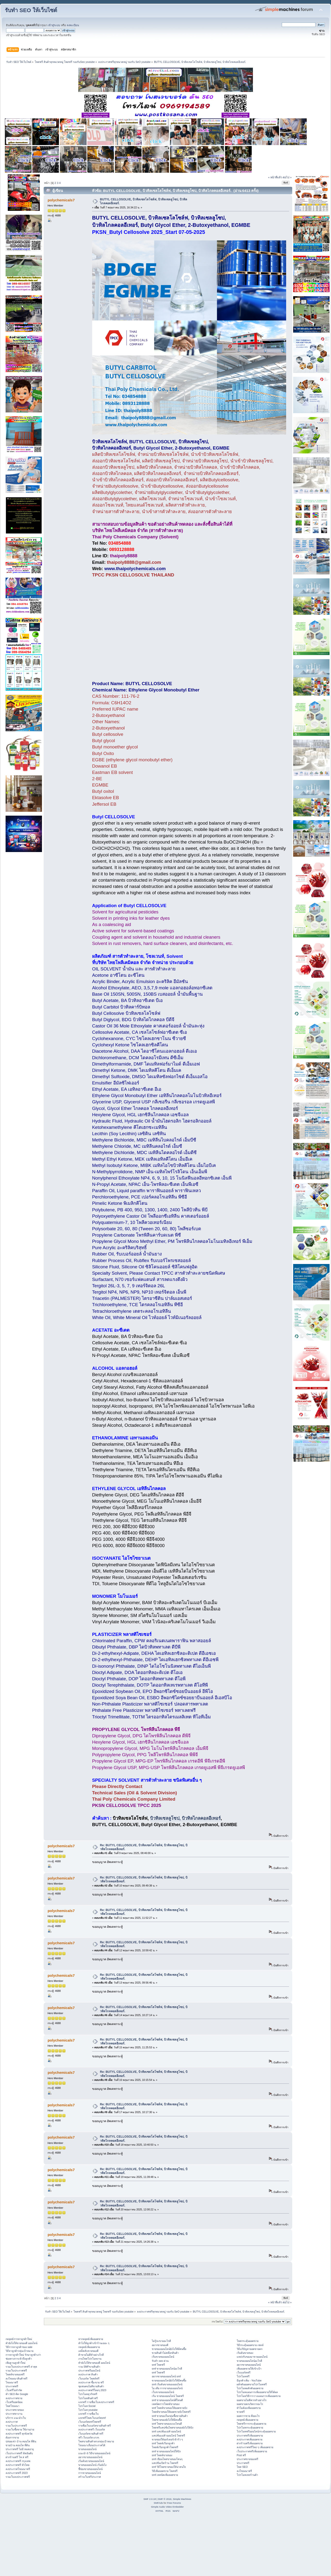  I want to click on หากลยุทธ์เพิ่มยอดขาย, so click(90, 2339).